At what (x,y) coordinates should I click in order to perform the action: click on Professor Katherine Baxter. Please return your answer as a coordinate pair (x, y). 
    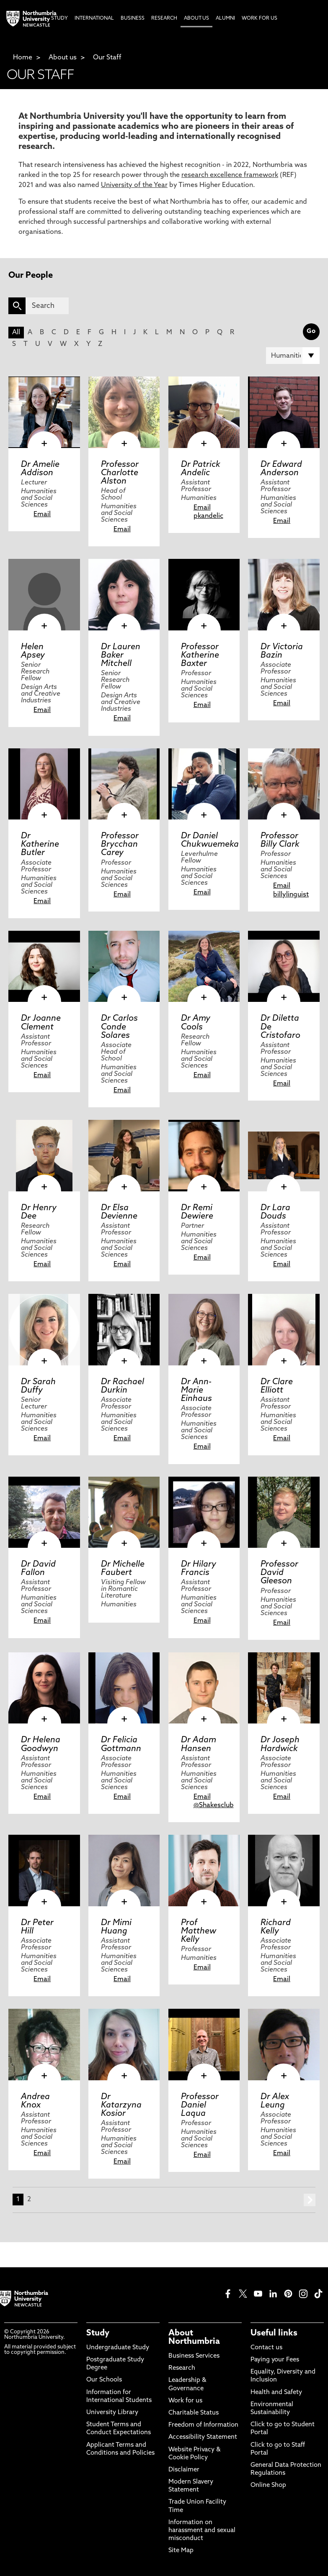
    Looking at the image, I should click on (200, 655).